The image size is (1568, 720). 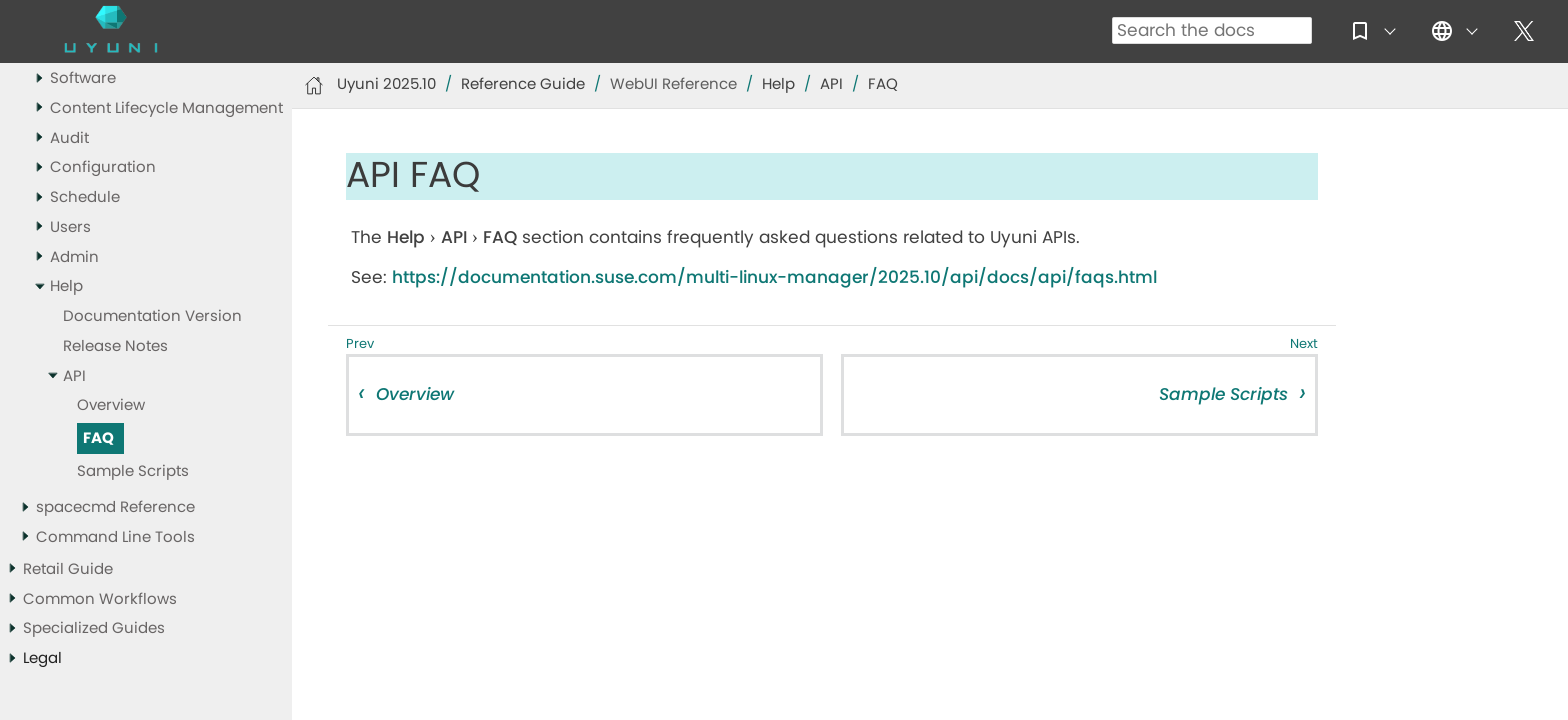 What do you see at coordinates (103, 167) in the screenshot?
I see `Configuration` at bounding box center [103, 167].